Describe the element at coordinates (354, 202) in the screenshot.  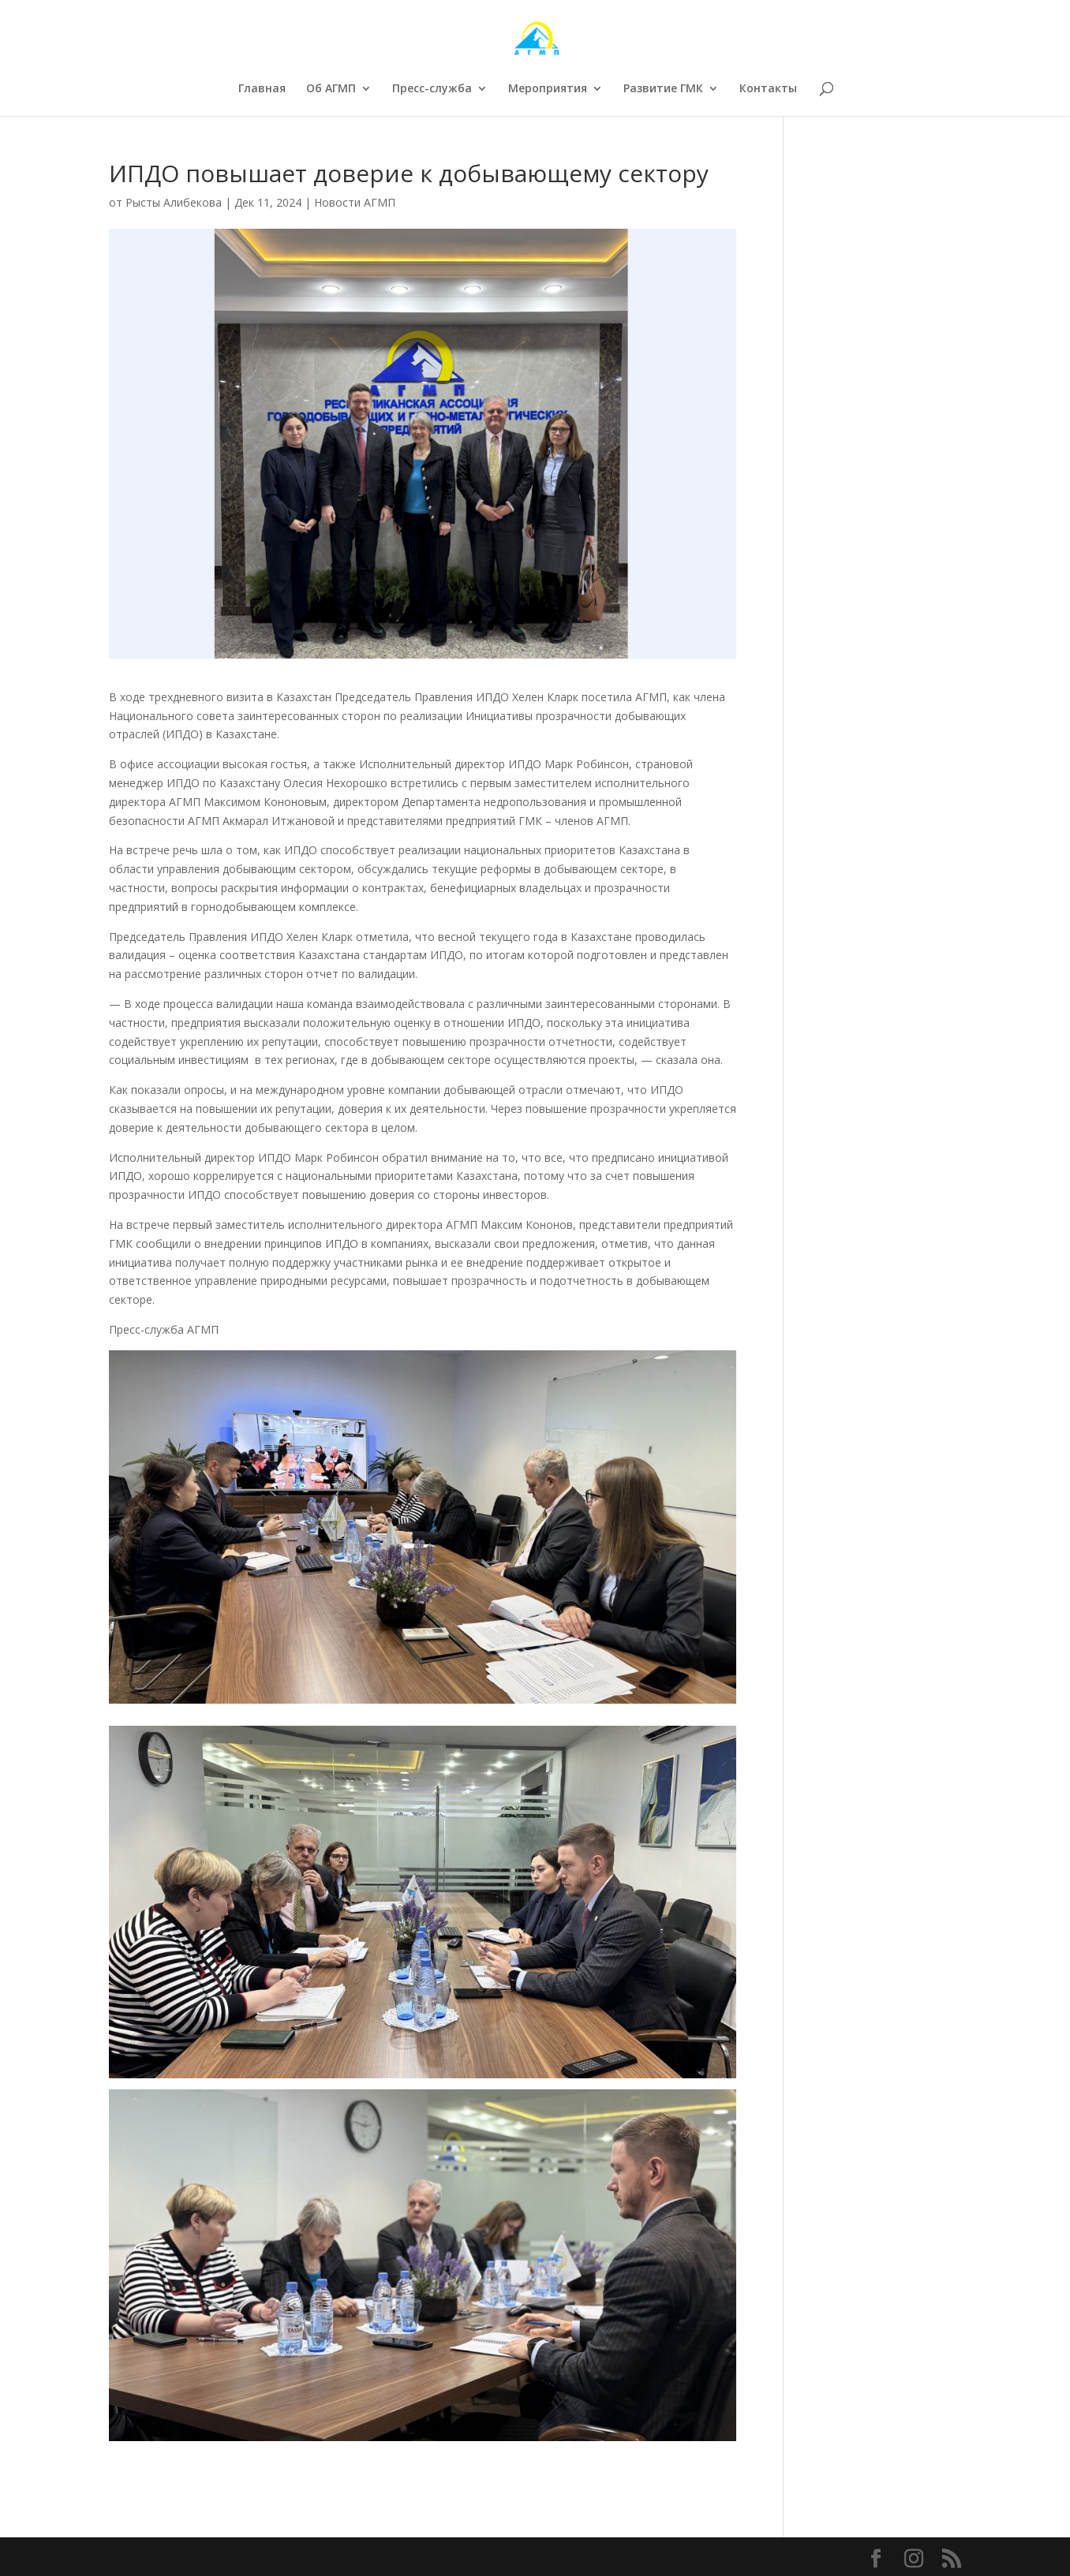
I see `Новости АГМП` at that location.